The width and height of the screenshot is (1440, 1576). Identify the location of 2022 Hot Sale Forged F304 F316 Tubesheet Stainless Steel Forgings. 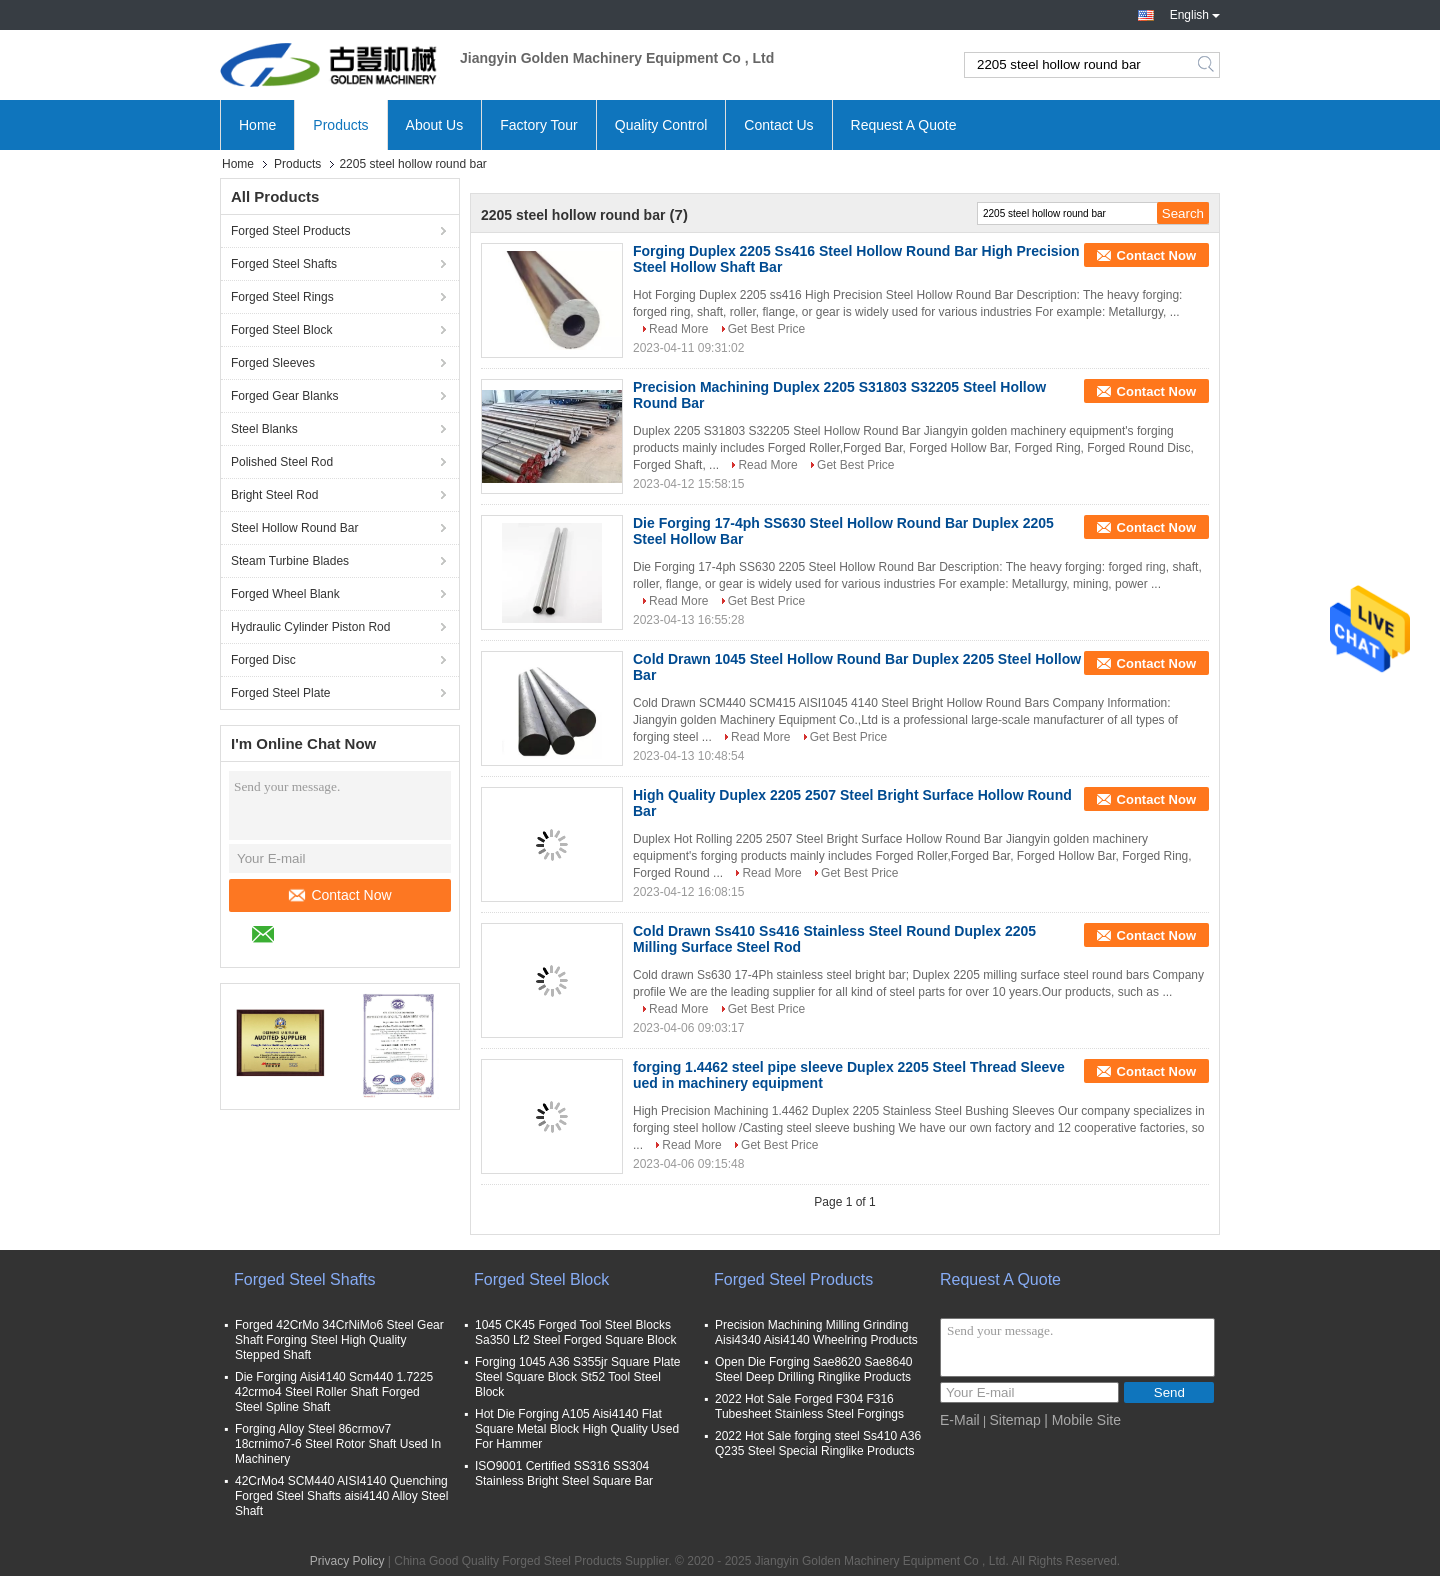
(809, 1406).